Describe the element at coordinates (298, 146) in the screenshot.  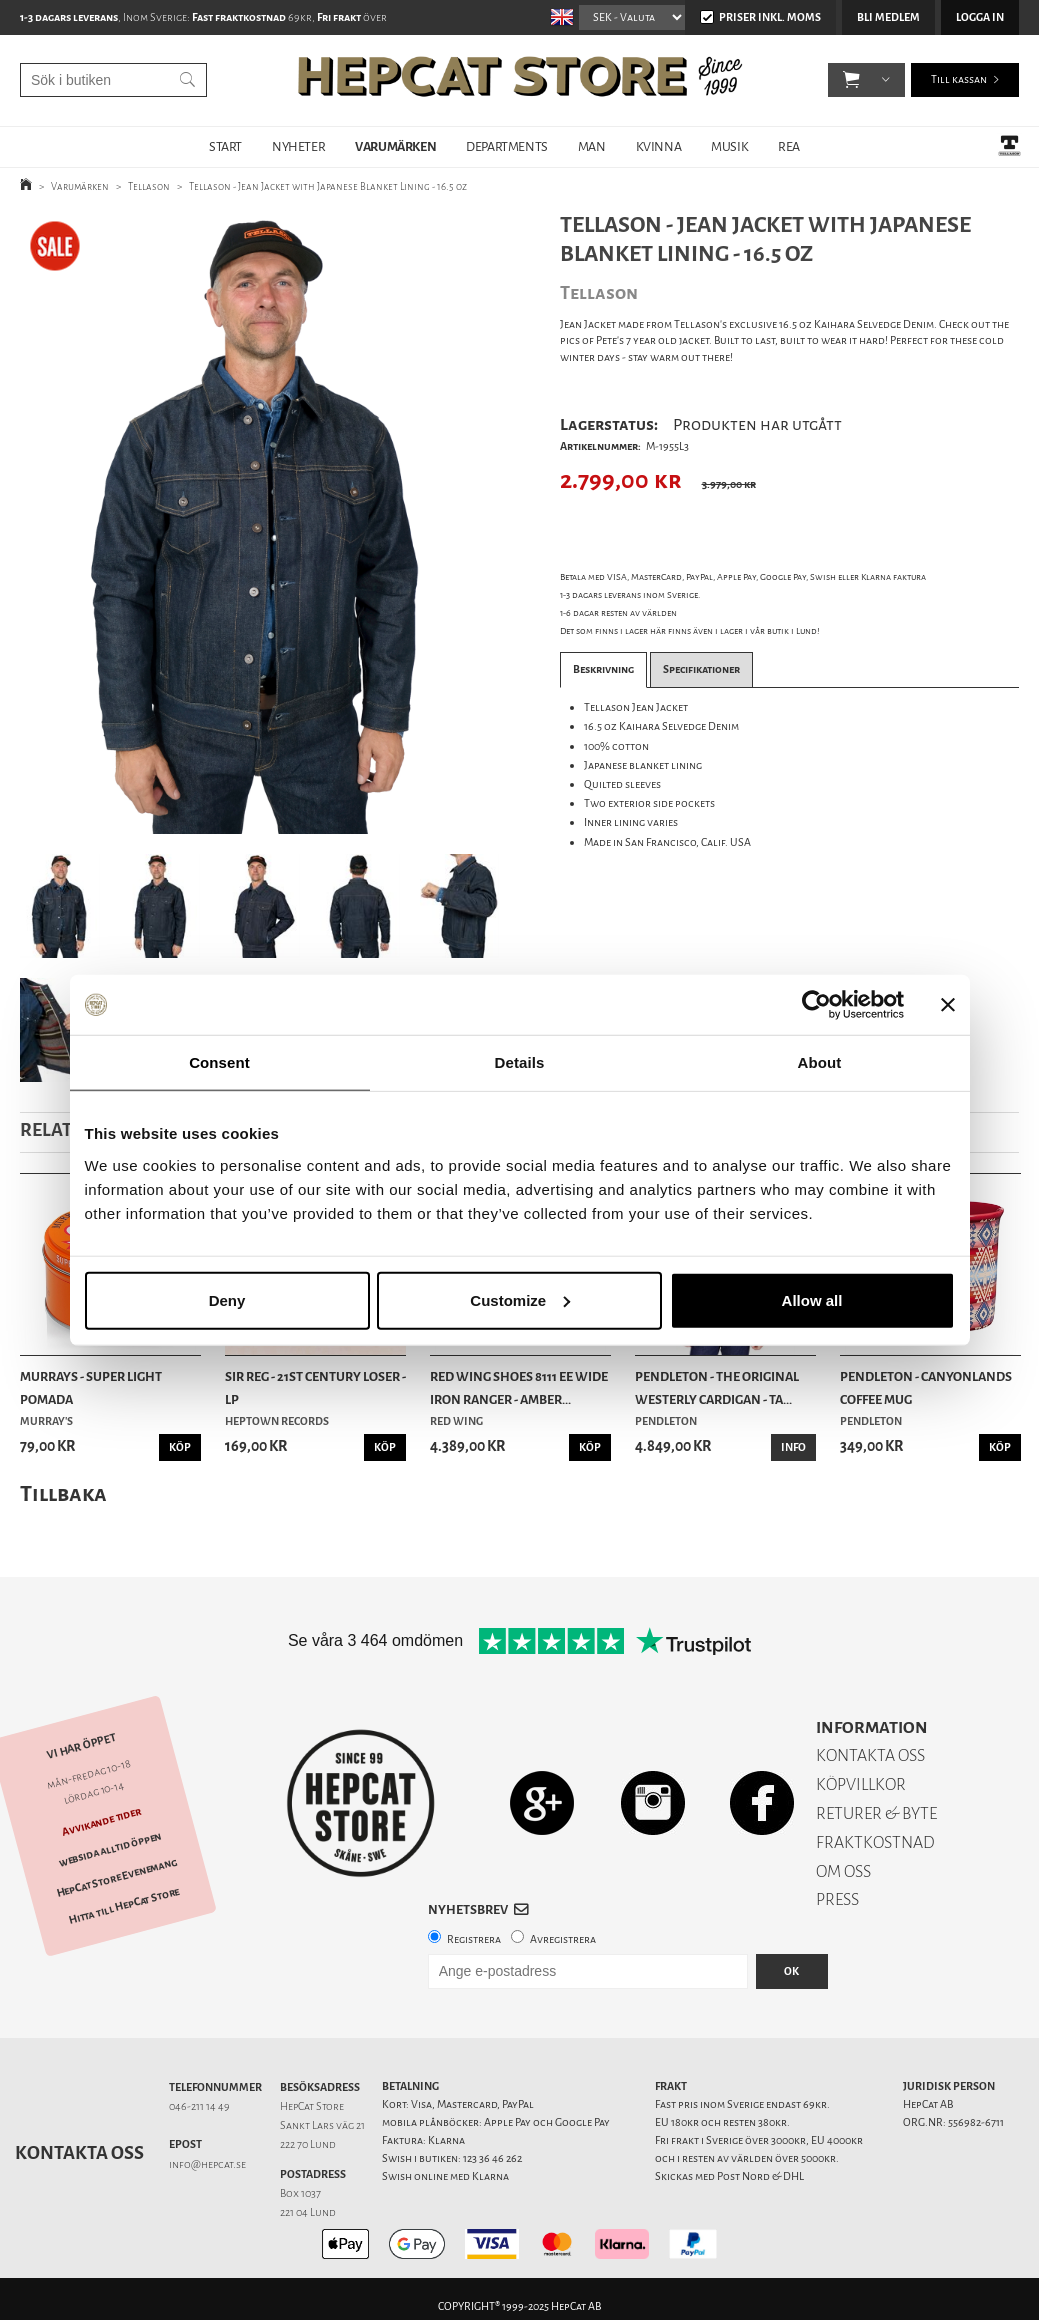
I see `NYHETER` at that location.